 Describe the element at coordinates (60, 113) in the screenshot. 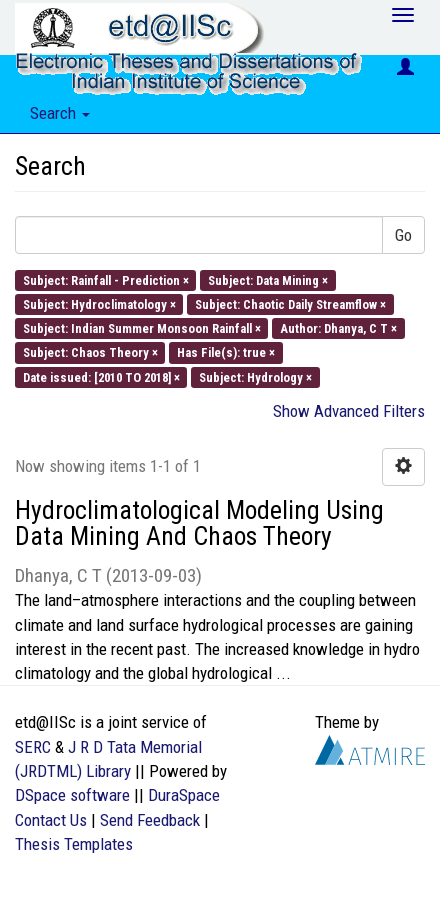

I see `Search [button]` at that location.